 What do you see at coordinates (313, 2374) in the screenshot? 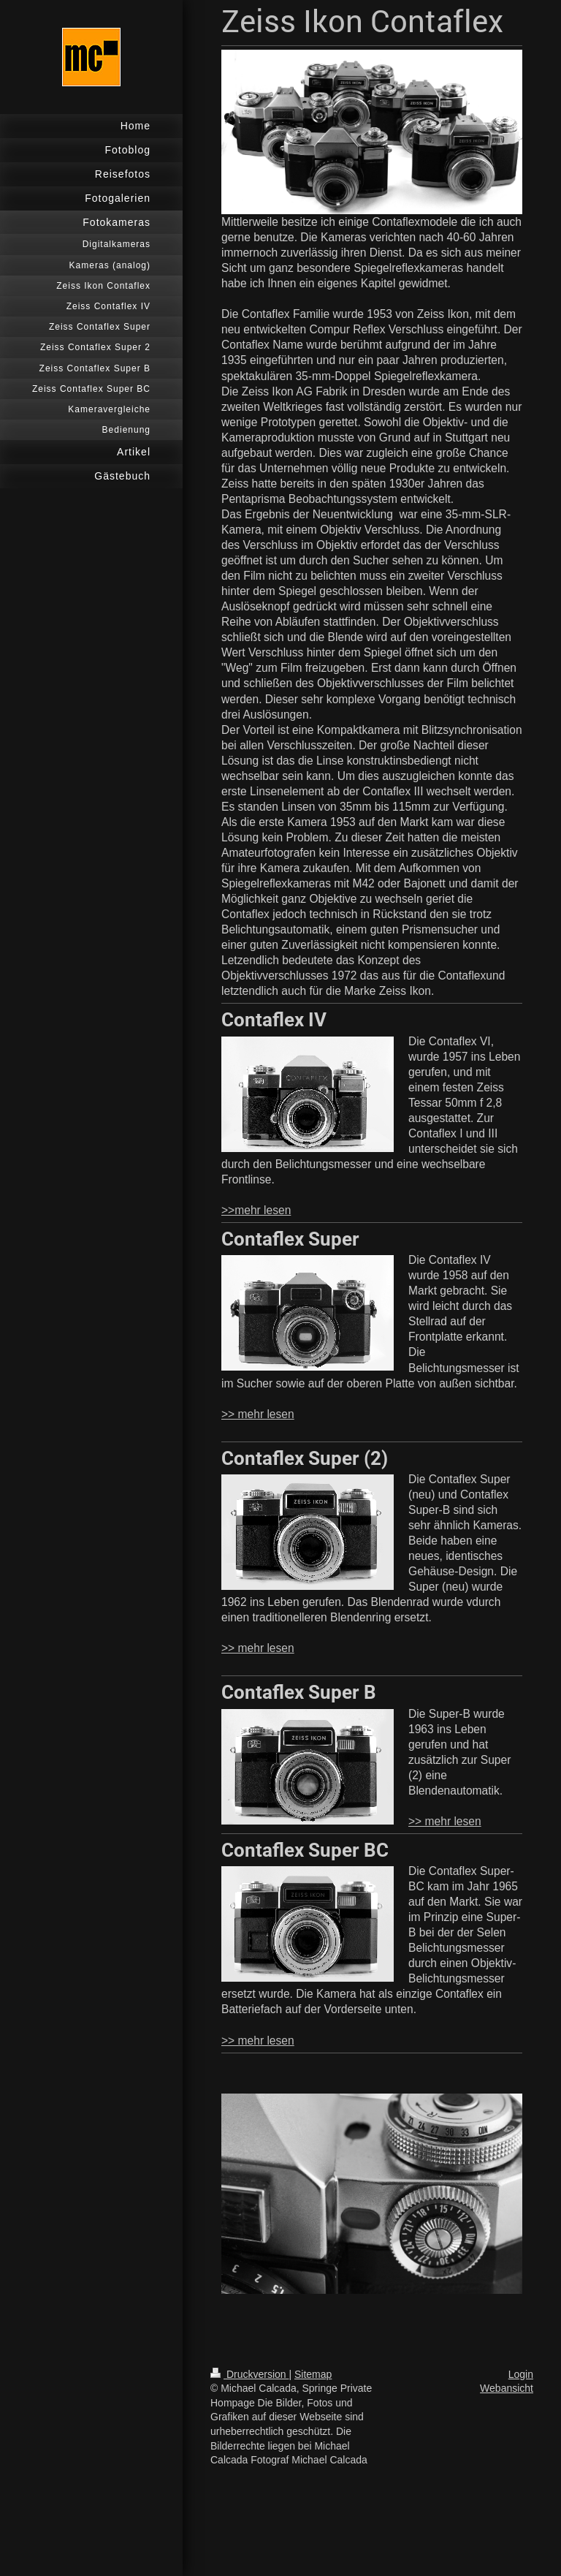
I see `Sitemap` at bounding box center [313, 2374].